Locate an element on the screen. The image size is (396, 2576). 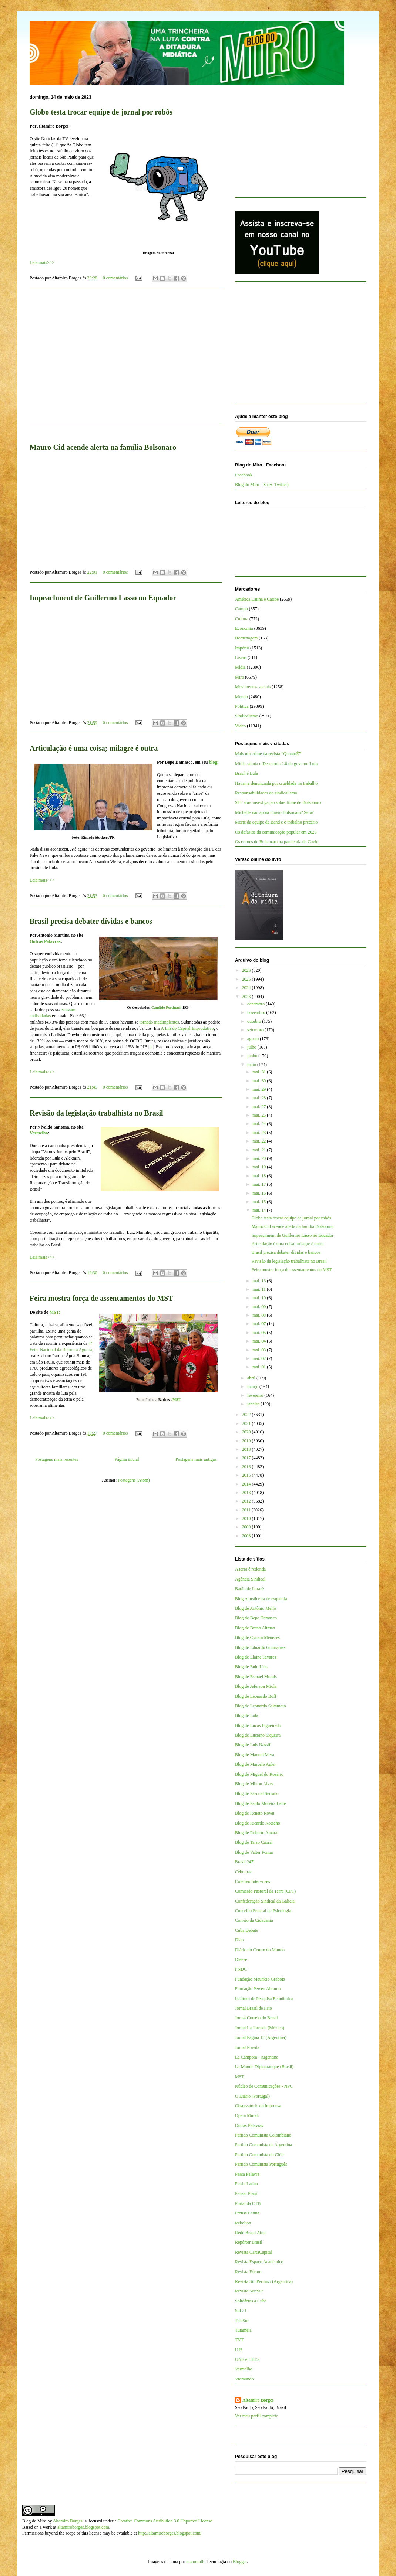
Le Monde Diplomatique (Brasil) is located at coordinates (264, 2066).